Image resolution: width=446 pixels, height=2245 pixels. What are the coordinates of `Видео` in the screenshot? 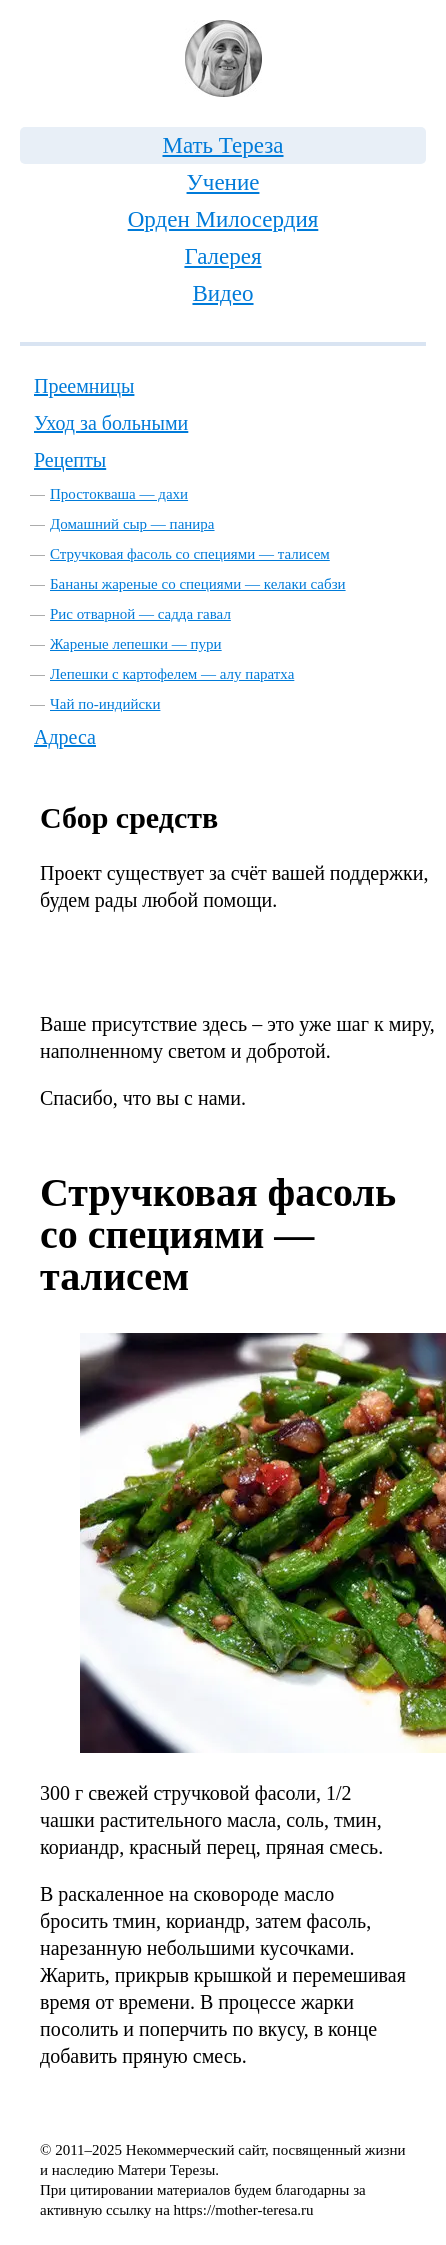 It's located at (222, 293).